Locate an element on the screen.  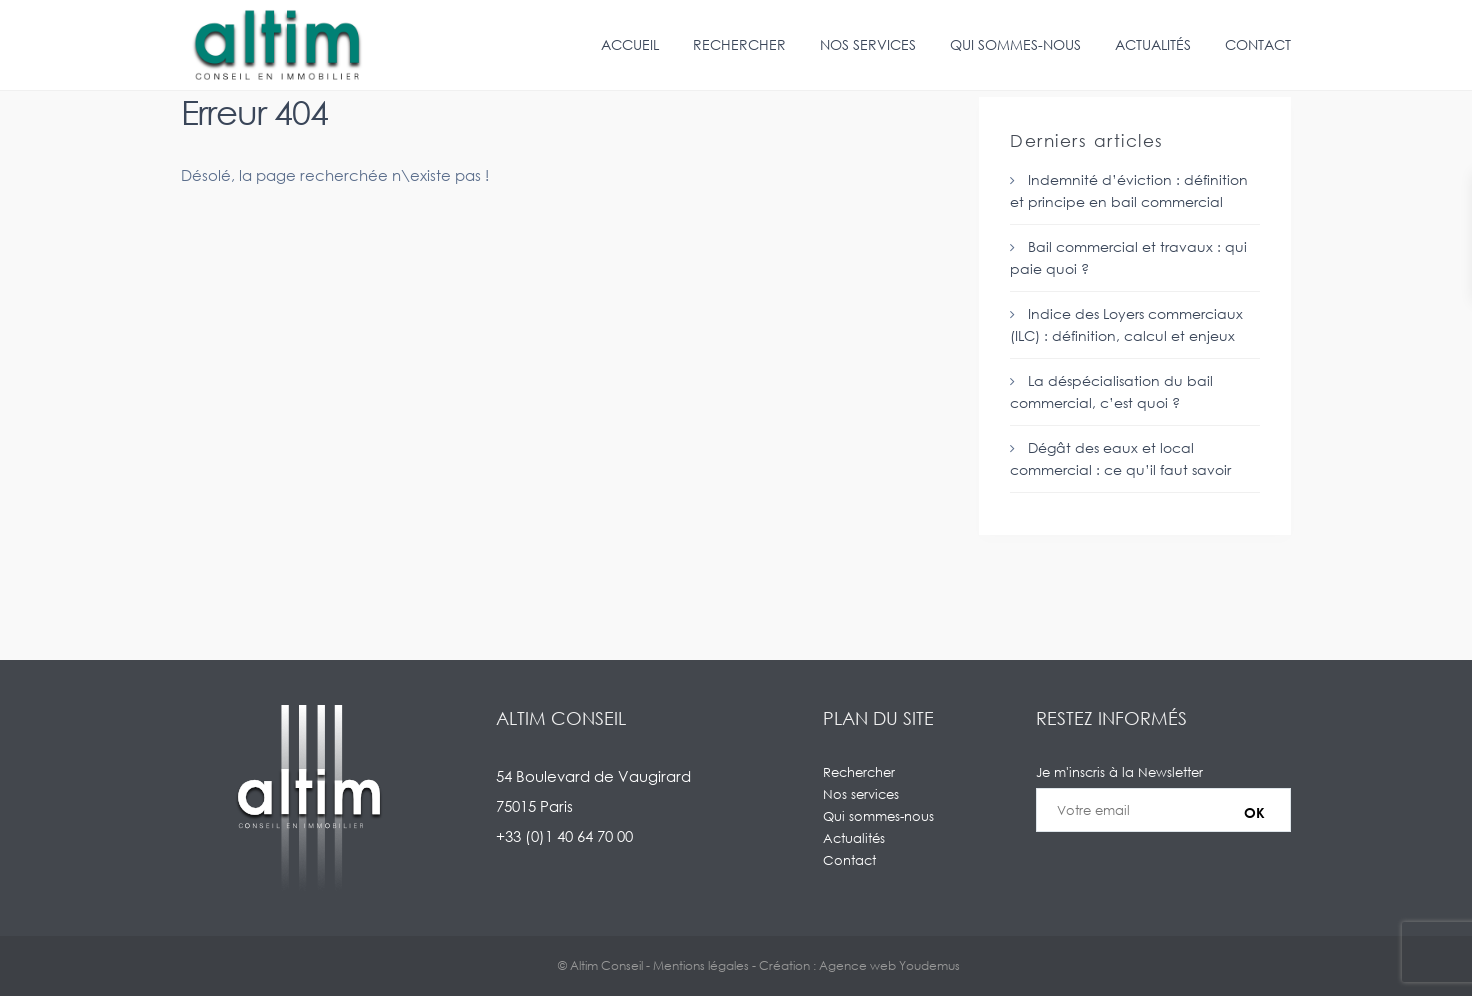
Je m'inscris à la Newsletter is located at coordinates (1163, 810).